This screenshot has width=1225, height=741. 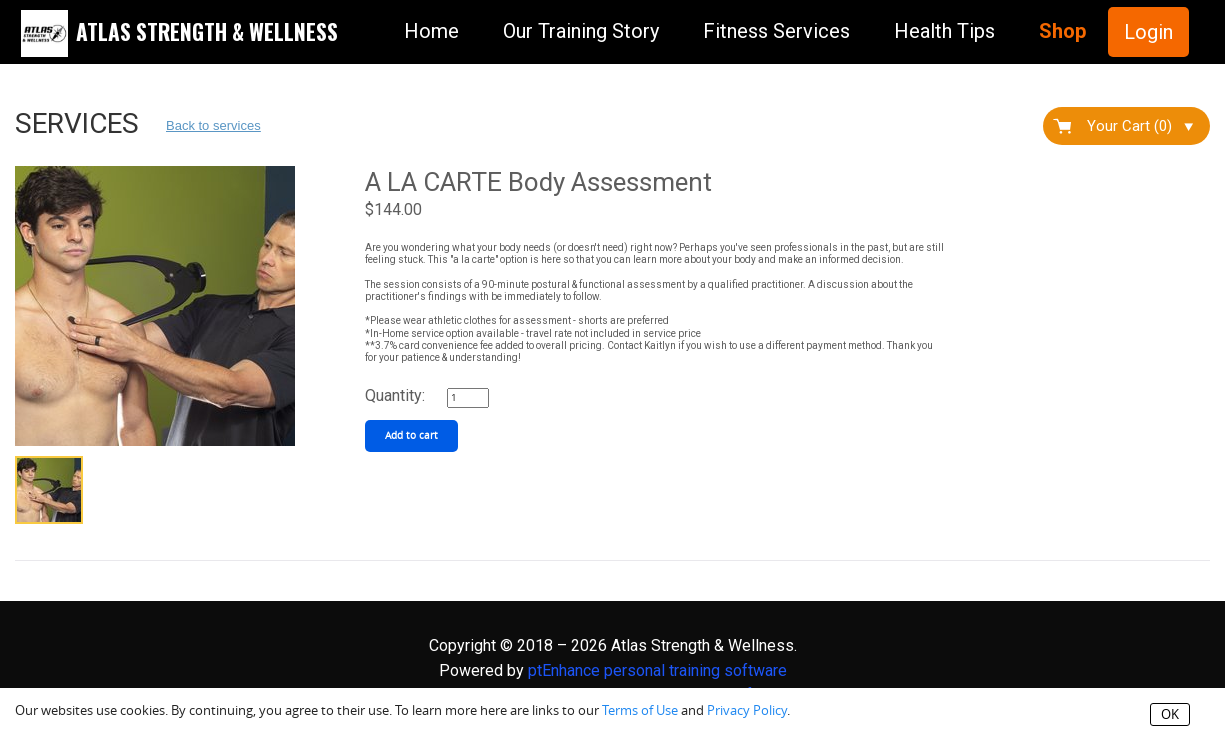 I want to click on Terms of Use, so click(x=640, y=710).